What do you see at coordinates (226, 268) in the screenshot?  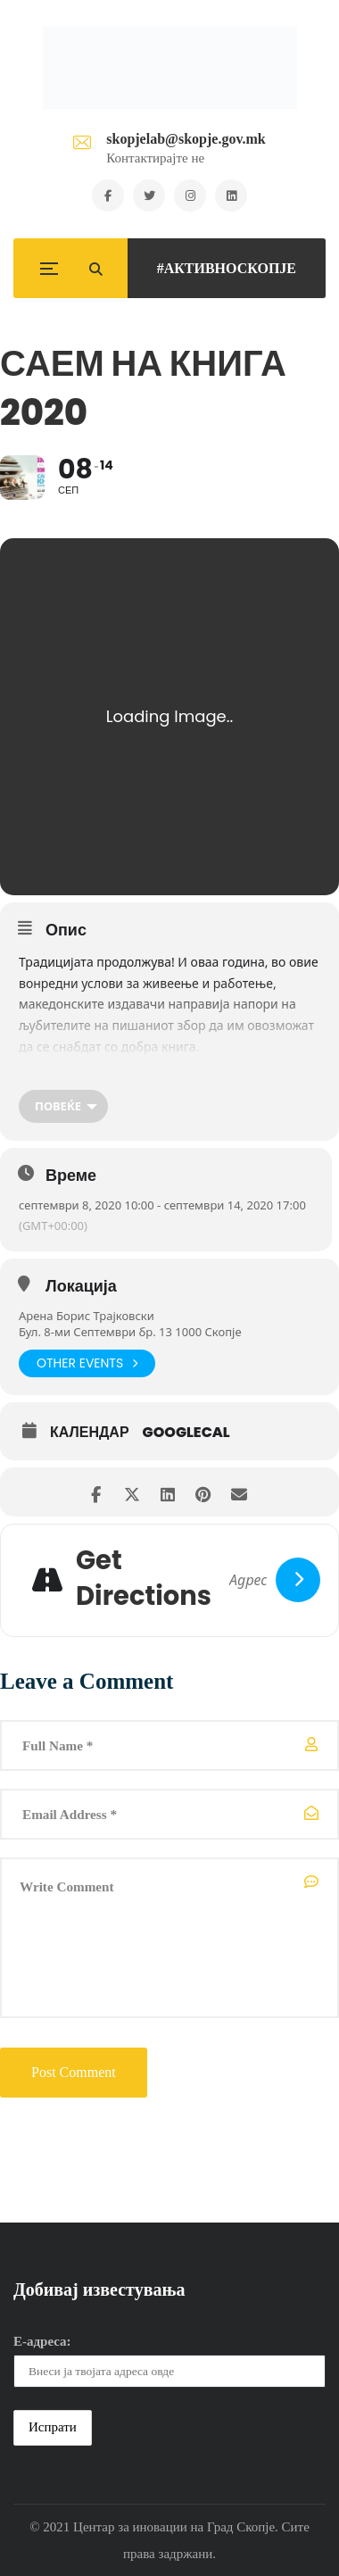 I see `#АКТИВНОСКОПЈЕ` at bounding box center [226, 268].